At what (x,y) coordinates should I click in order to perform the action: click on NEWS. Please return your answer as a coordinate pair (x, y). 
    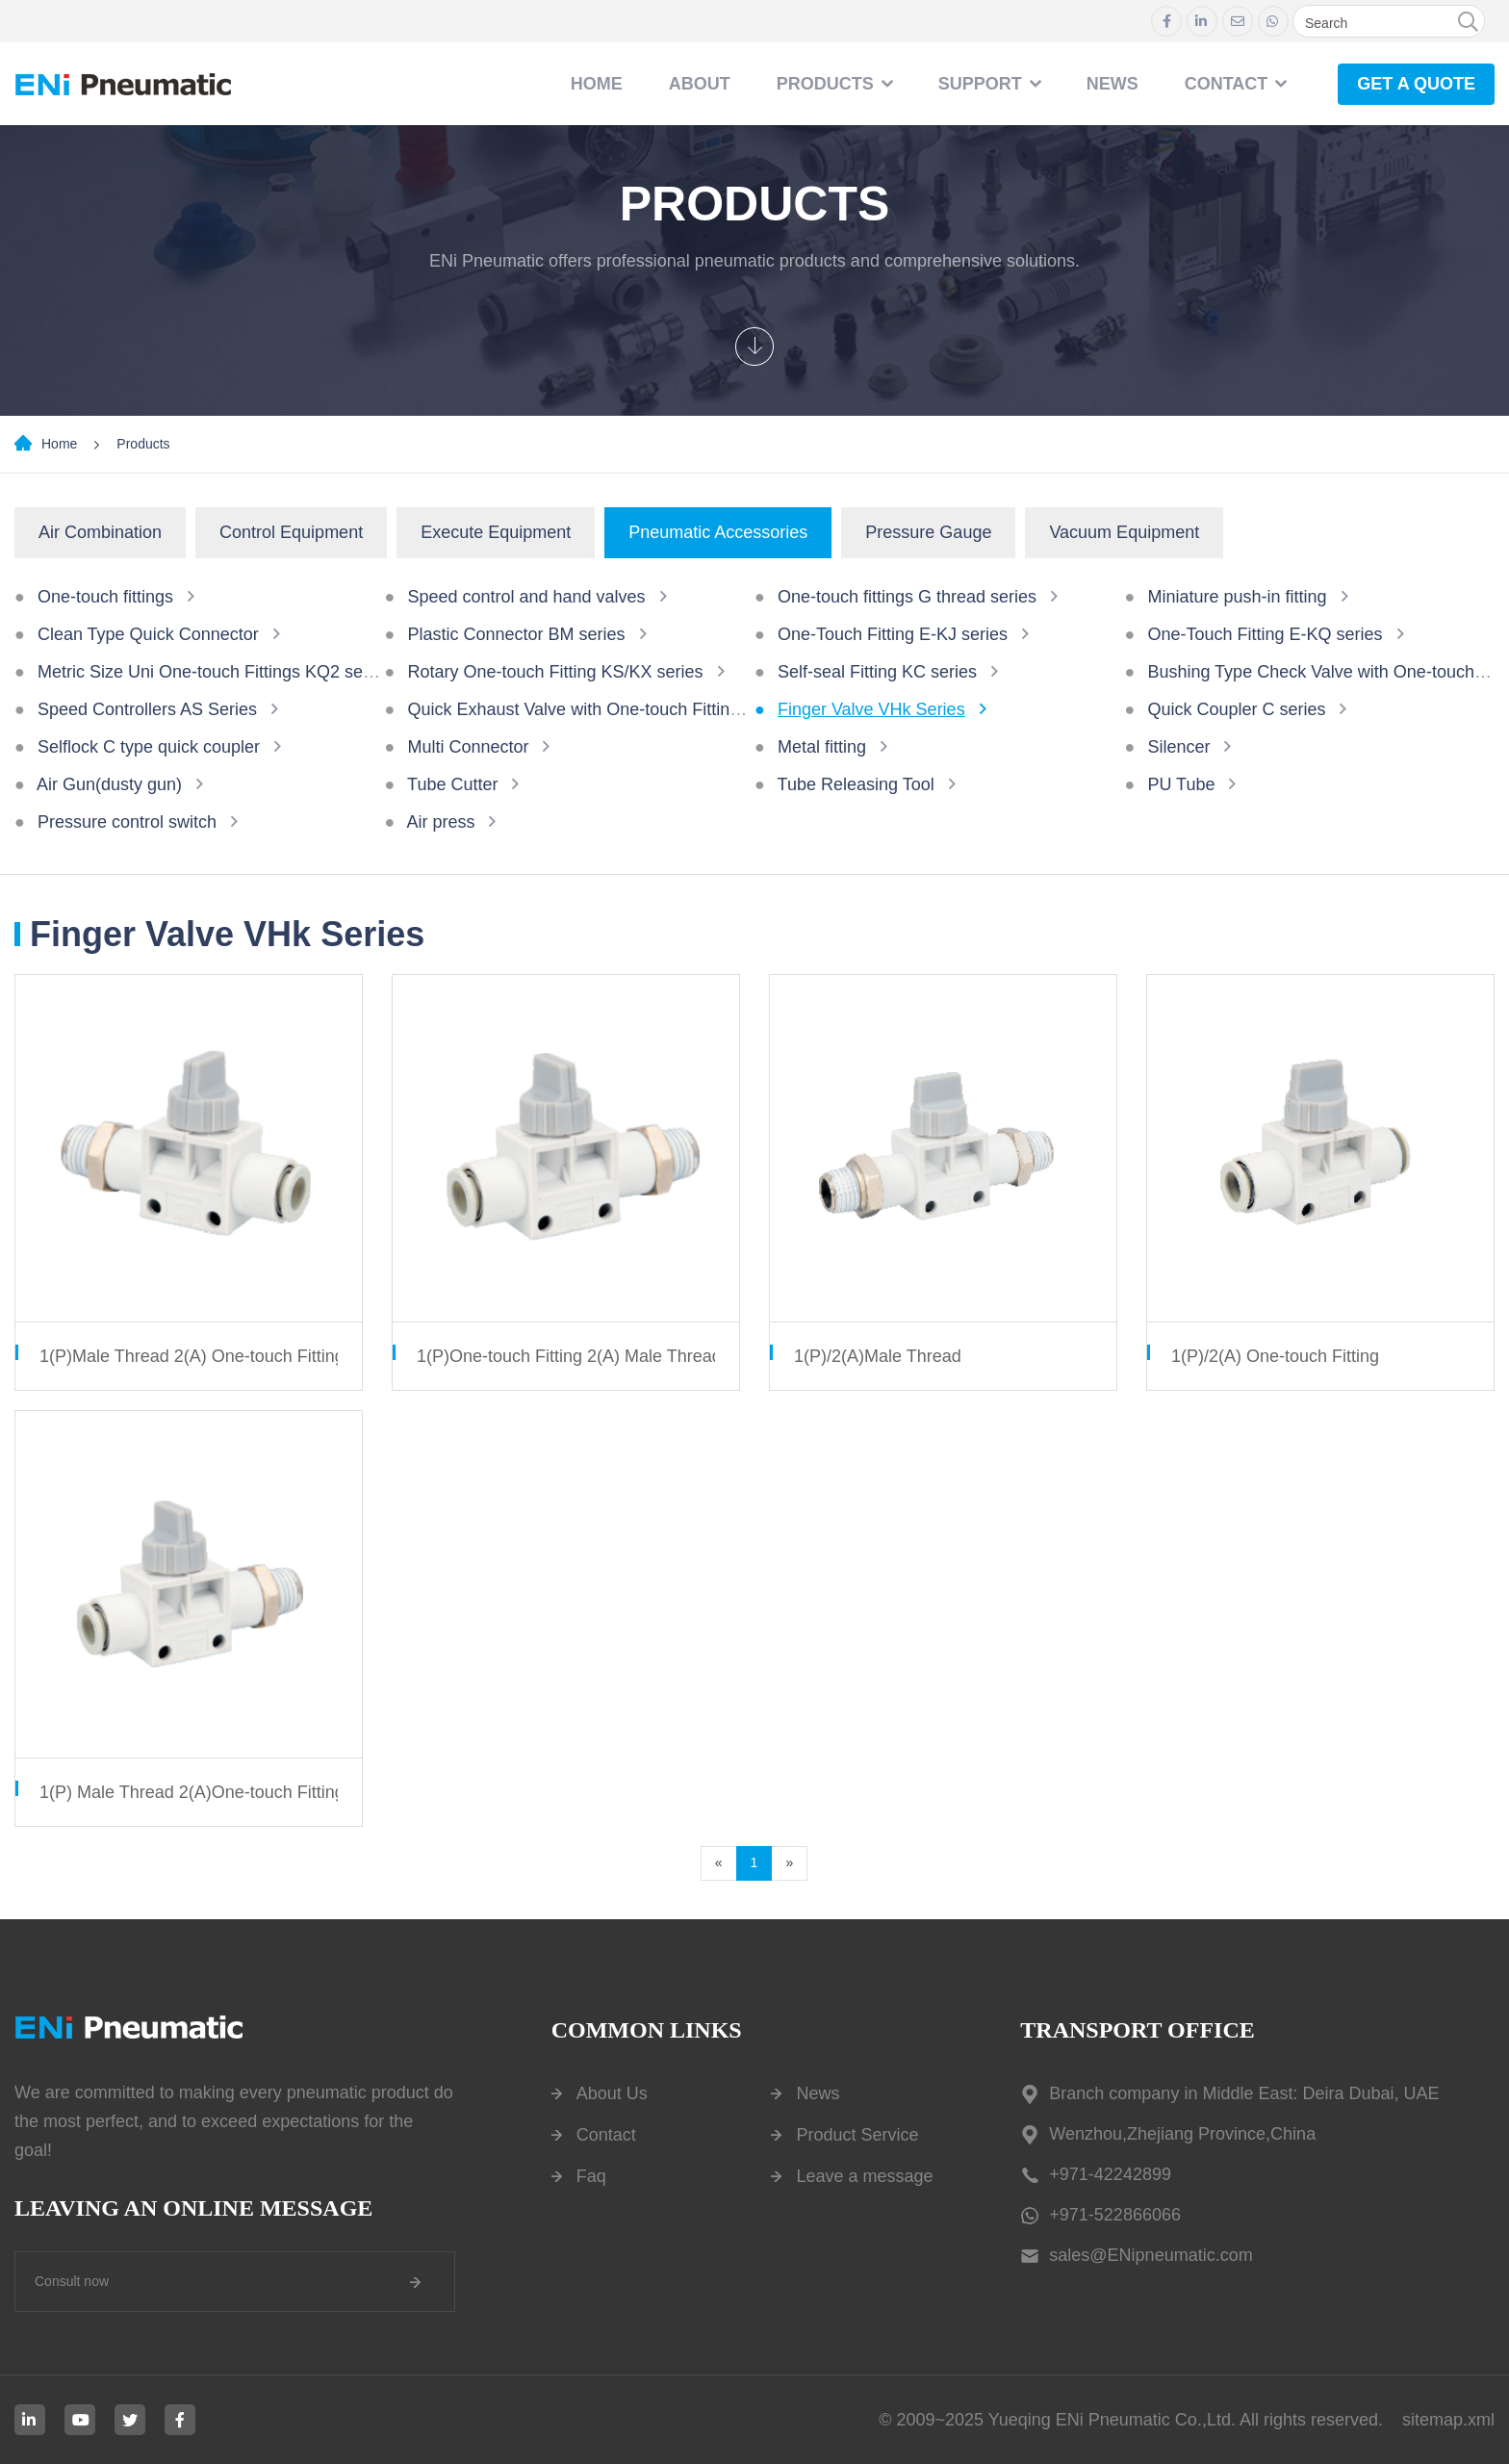
    Looking at the image, I should click on (1112, 83).